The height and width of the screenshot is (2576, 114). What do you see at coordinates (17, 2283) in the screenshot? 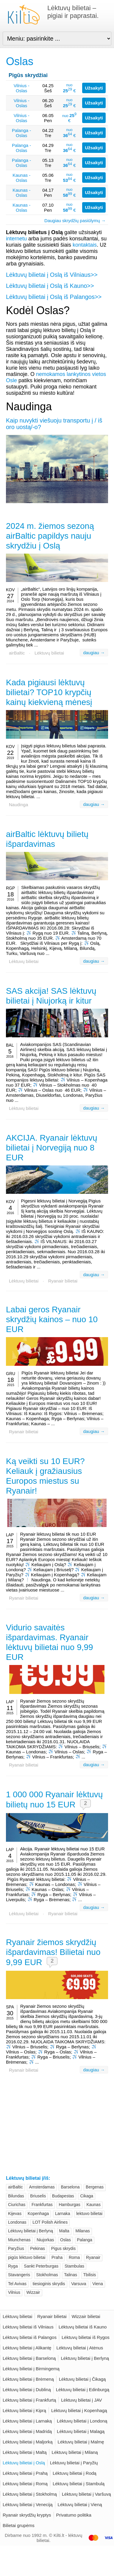
I see `Tel Avivas [Tel Avivas (32)]` at bounding box center [17, 2283].